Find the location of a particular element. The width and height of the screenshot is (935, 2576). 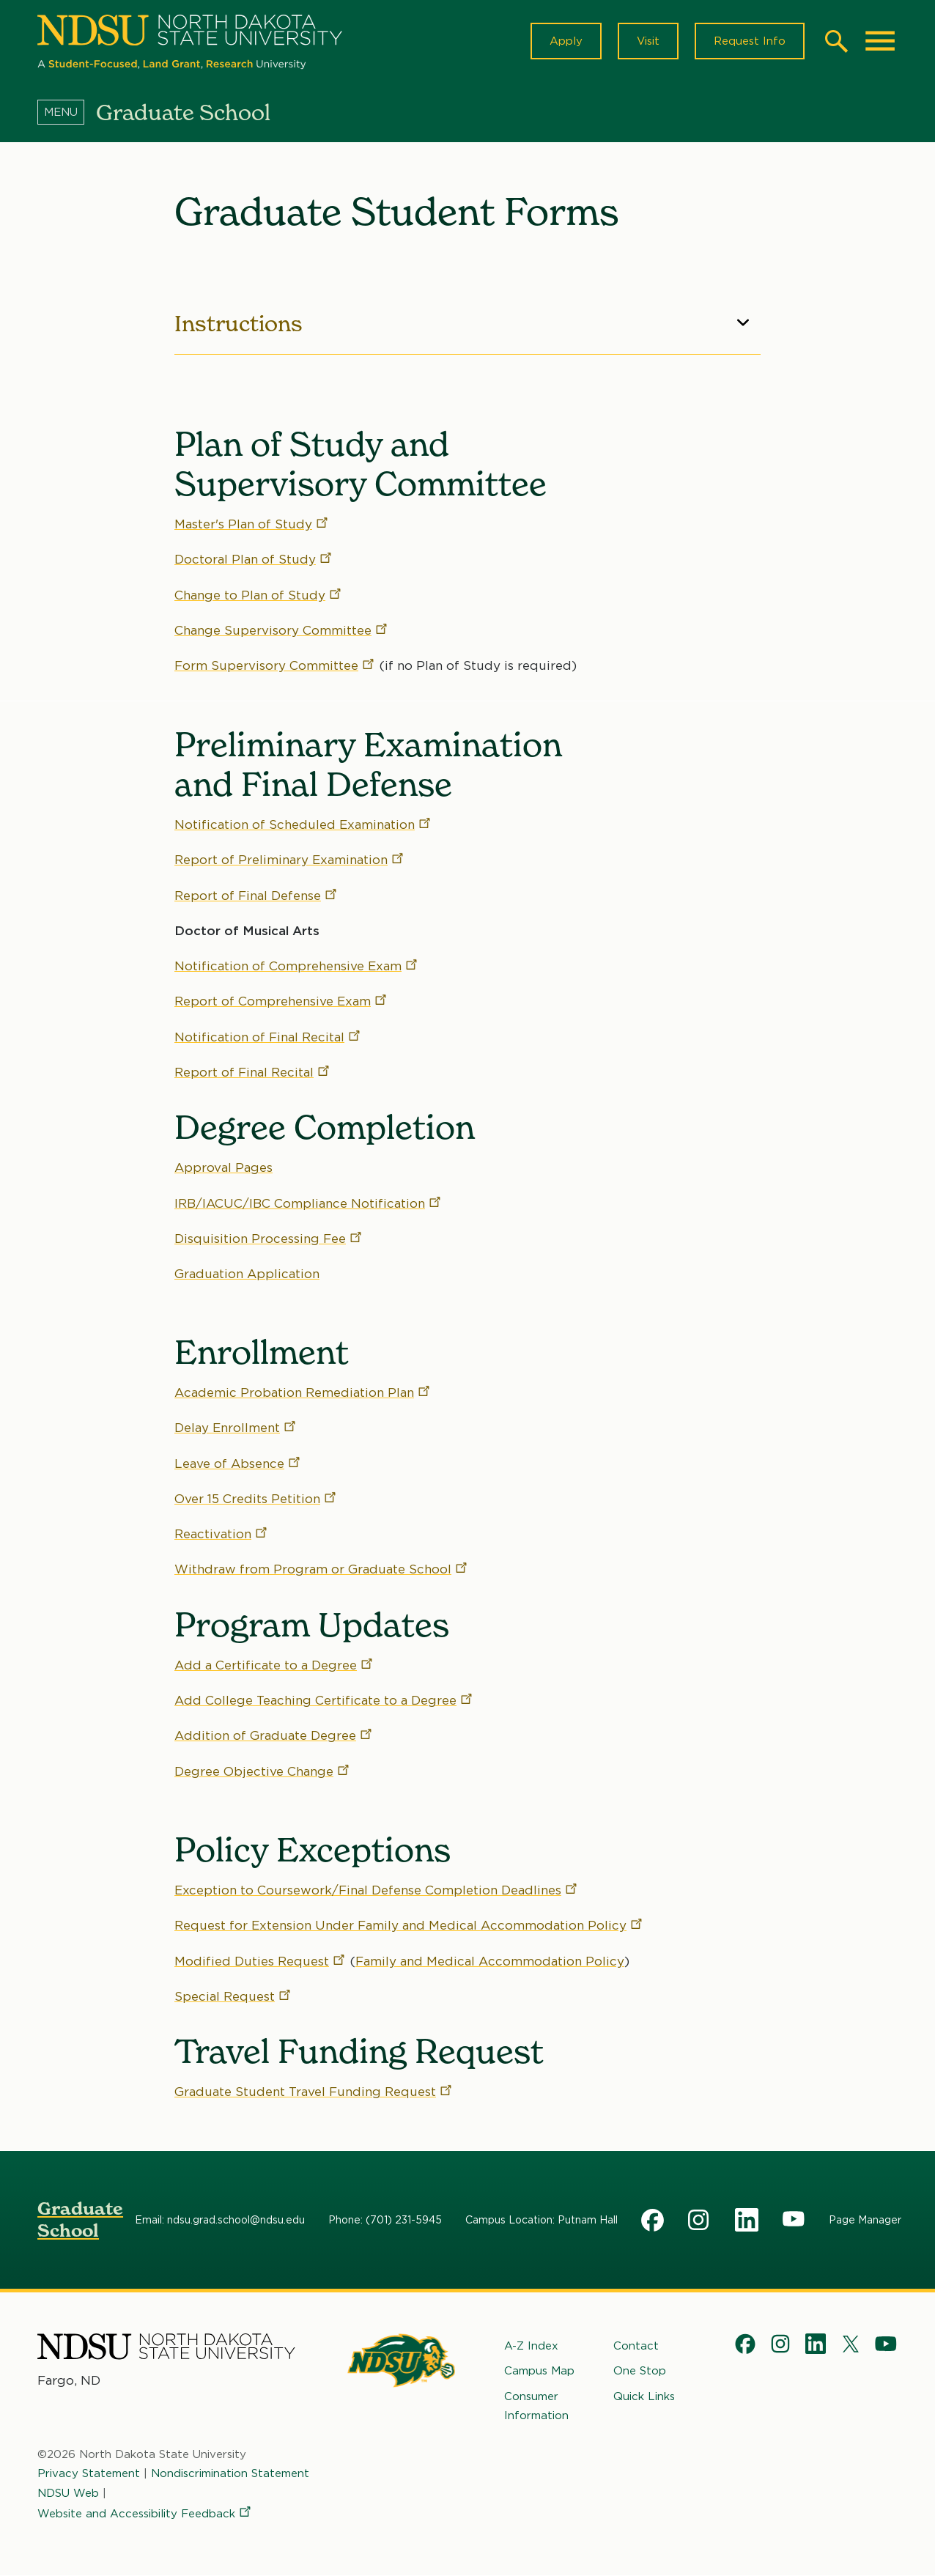

Degree Objective is located at coordinates (262, 1771).